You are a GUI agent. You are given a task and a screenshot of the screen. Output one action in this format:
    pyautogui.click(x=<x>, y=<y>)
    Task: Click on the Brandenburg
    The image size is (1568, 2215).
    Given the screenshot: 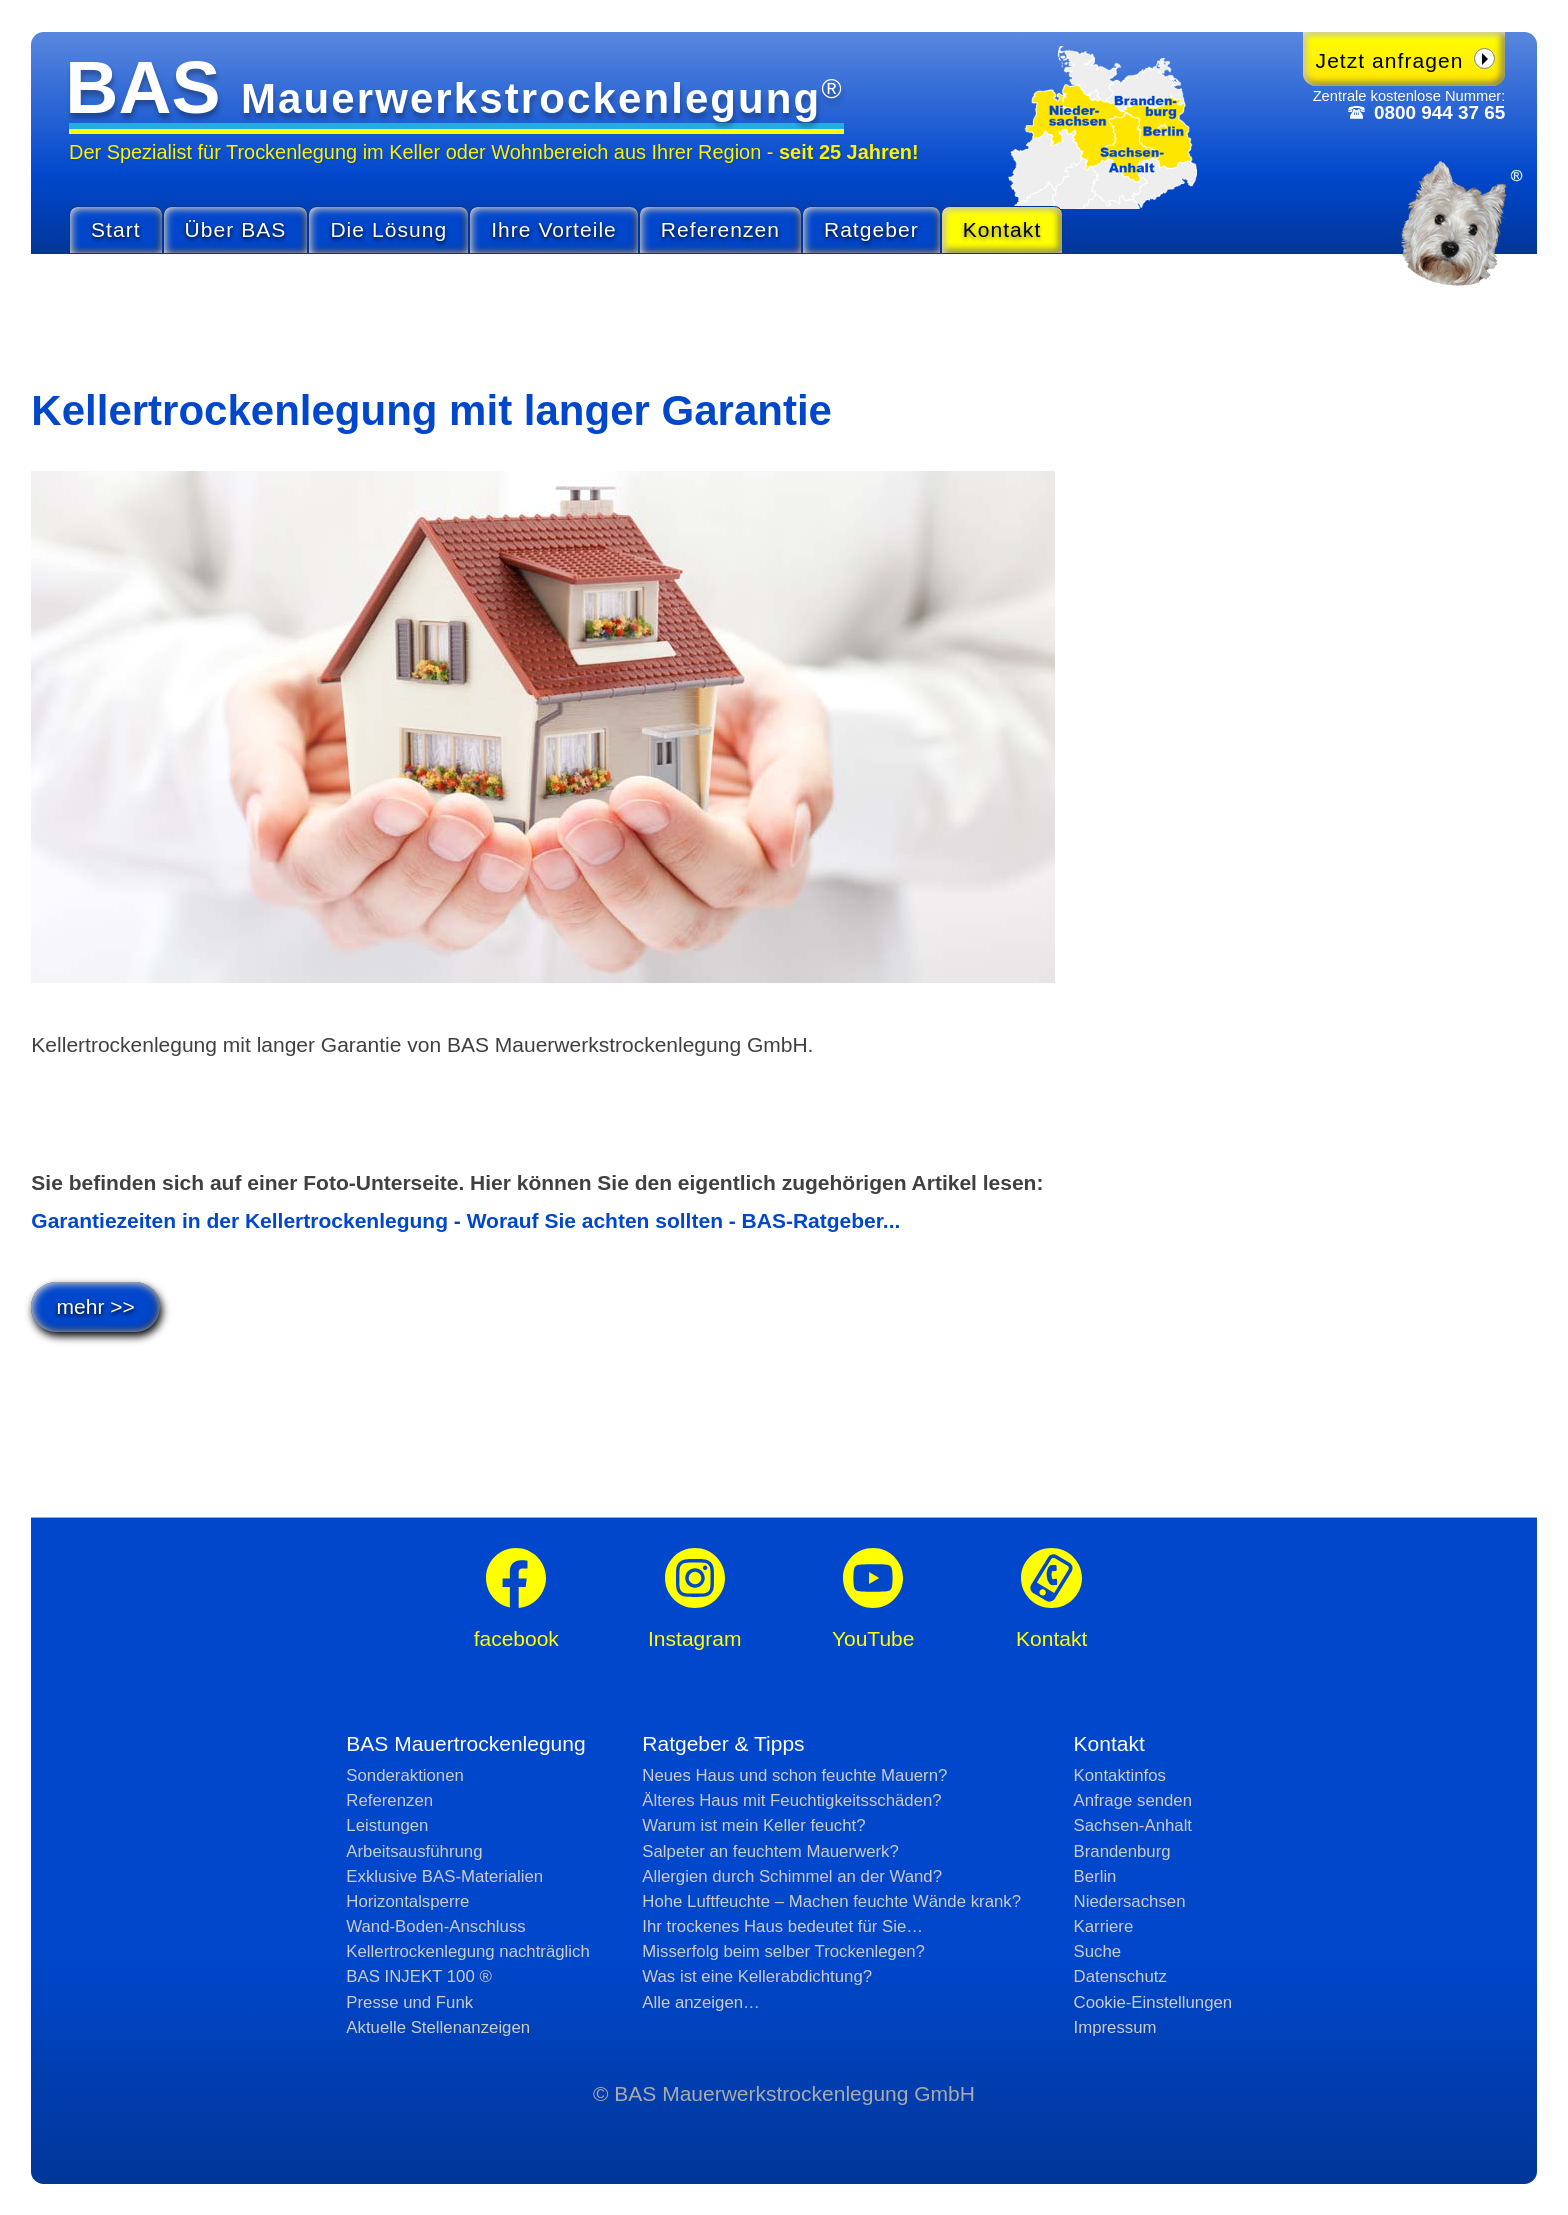 What is the action you would take?
    pyautogui.click(x=1122, y=1851)
    